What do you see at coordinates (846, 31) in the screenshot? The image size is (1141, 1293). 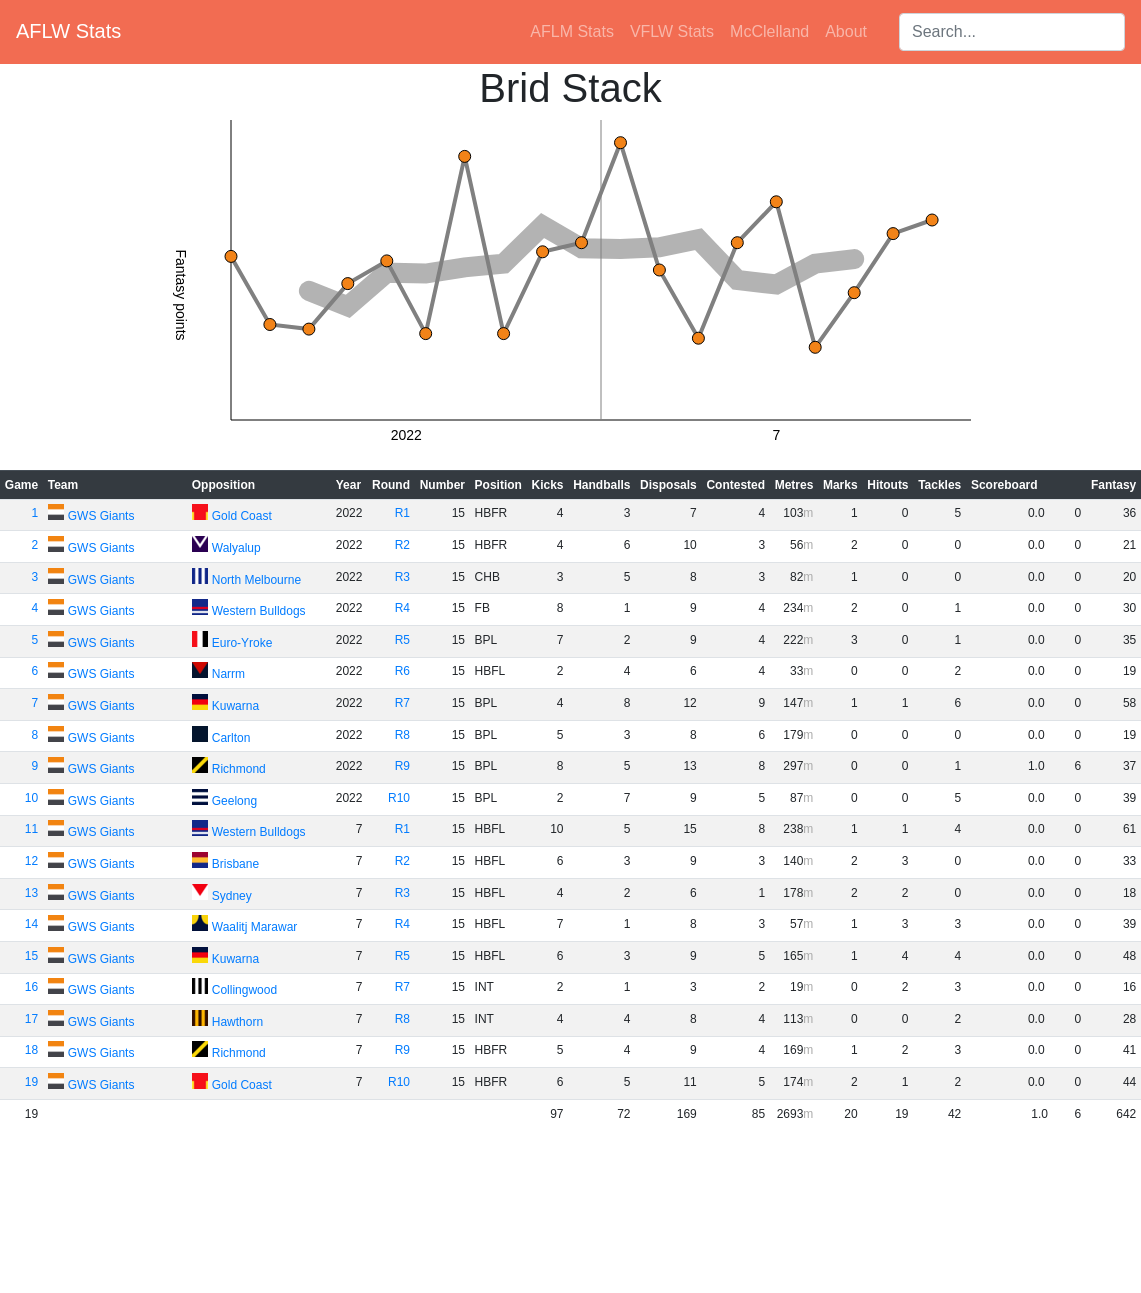 I see `About` at bounding box center [846, 31].